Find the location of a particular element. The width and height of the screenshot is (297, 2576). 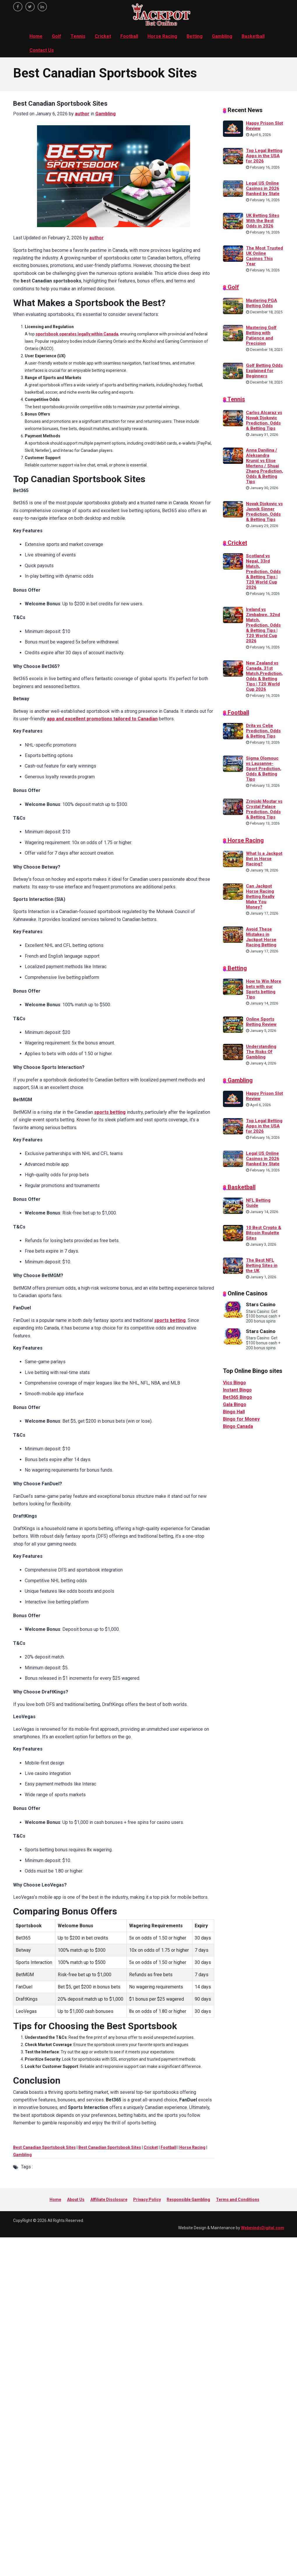

Avoid These Mistakes in Jackpot Horse Racing Betting is located at coordinates (261, 937).